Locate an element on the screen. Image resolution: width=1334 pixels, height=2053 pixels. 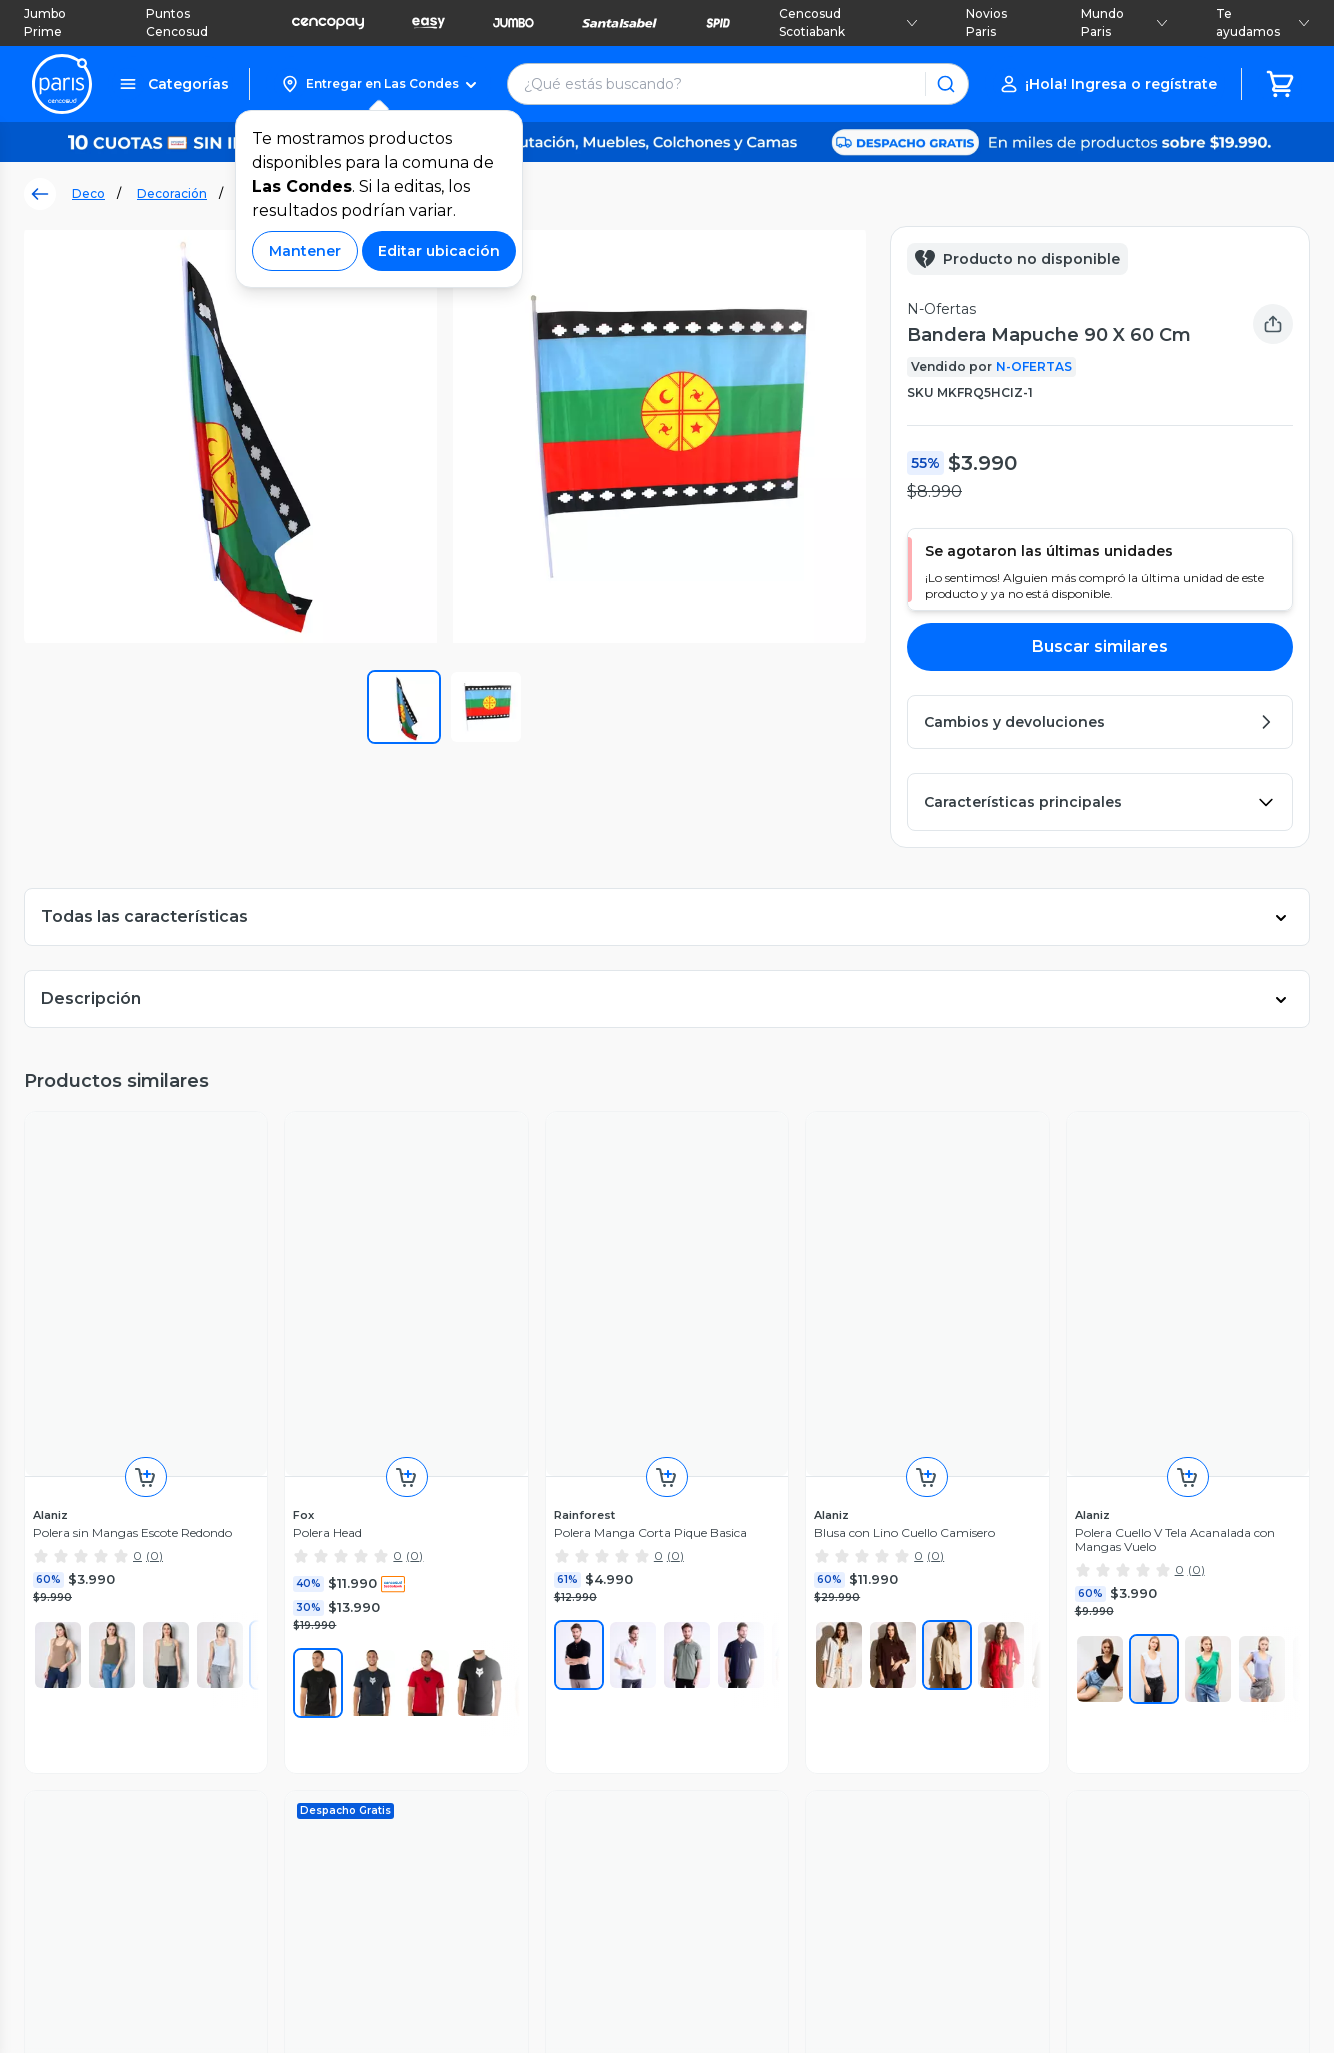
Servicios postventa is located at coordinates (191, 1627).